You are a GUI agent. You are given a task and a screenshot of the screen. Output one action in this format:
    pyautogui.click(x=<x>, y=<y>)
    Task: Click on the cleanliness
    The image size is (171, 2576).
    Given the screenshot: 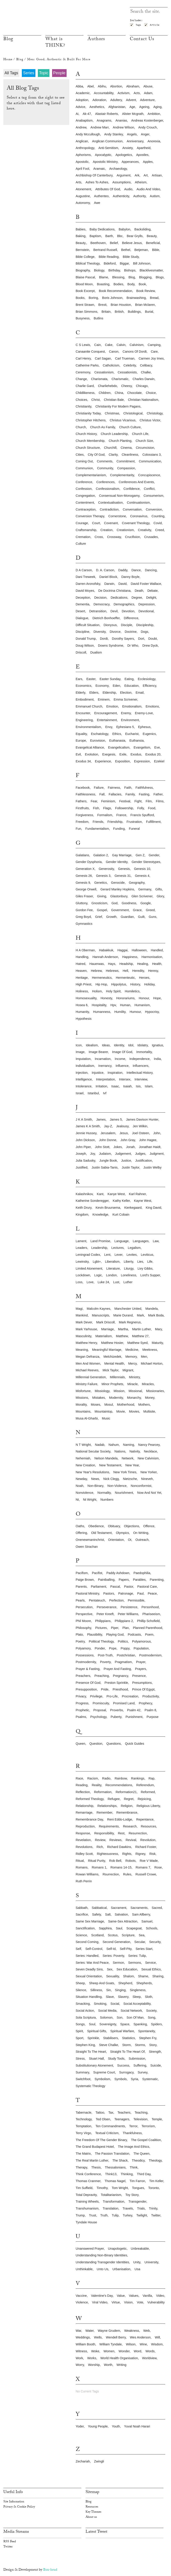 What is the action you would take?
    pyautogui.click(x=130, y=454)
    